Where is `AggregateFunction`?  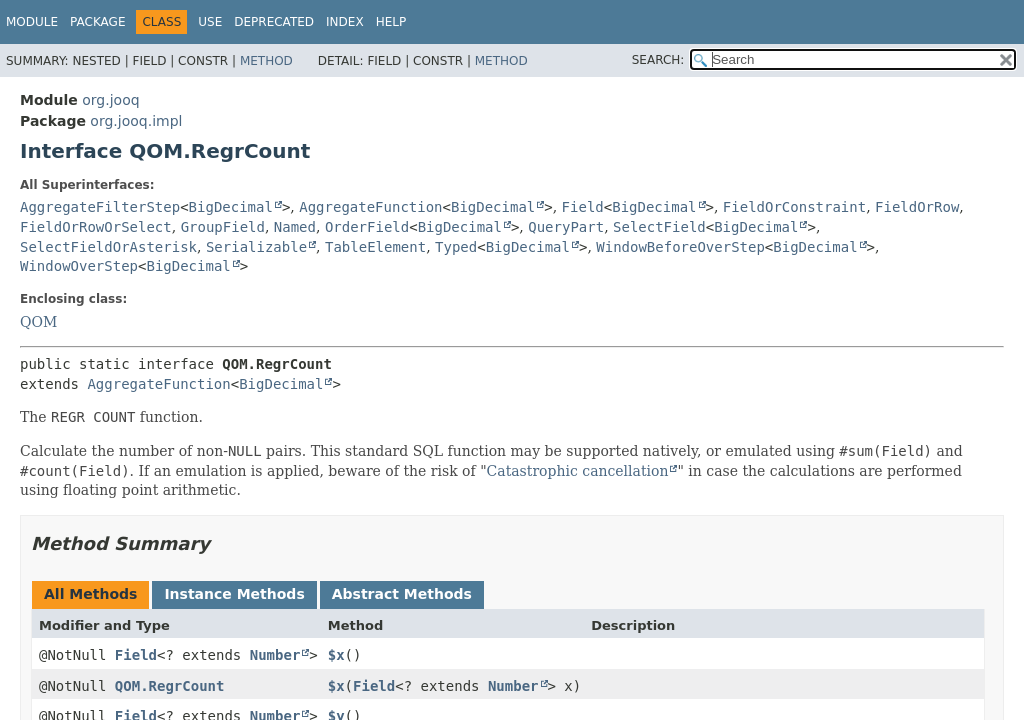
AggregateFunction is located at coordinates (370, 207).